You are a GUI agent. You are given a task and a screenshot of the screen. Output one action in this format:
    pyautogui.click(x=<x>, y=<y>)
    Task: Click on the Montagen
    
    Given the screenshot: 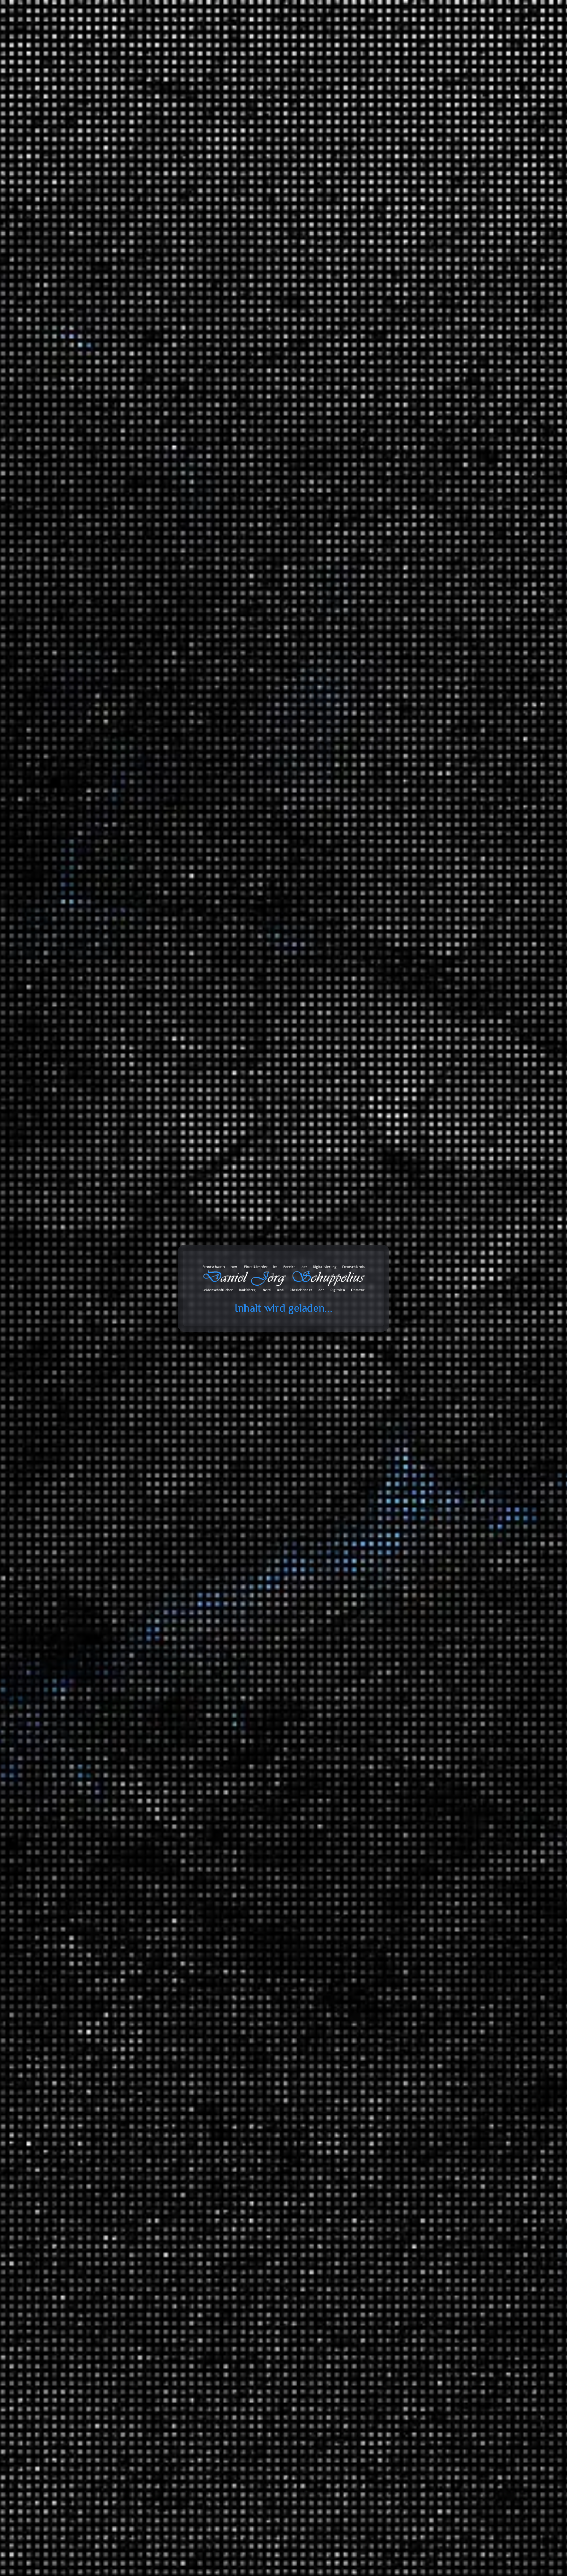 What is the action you would take?
    pyautogui.click(x=393, y=1281)
    